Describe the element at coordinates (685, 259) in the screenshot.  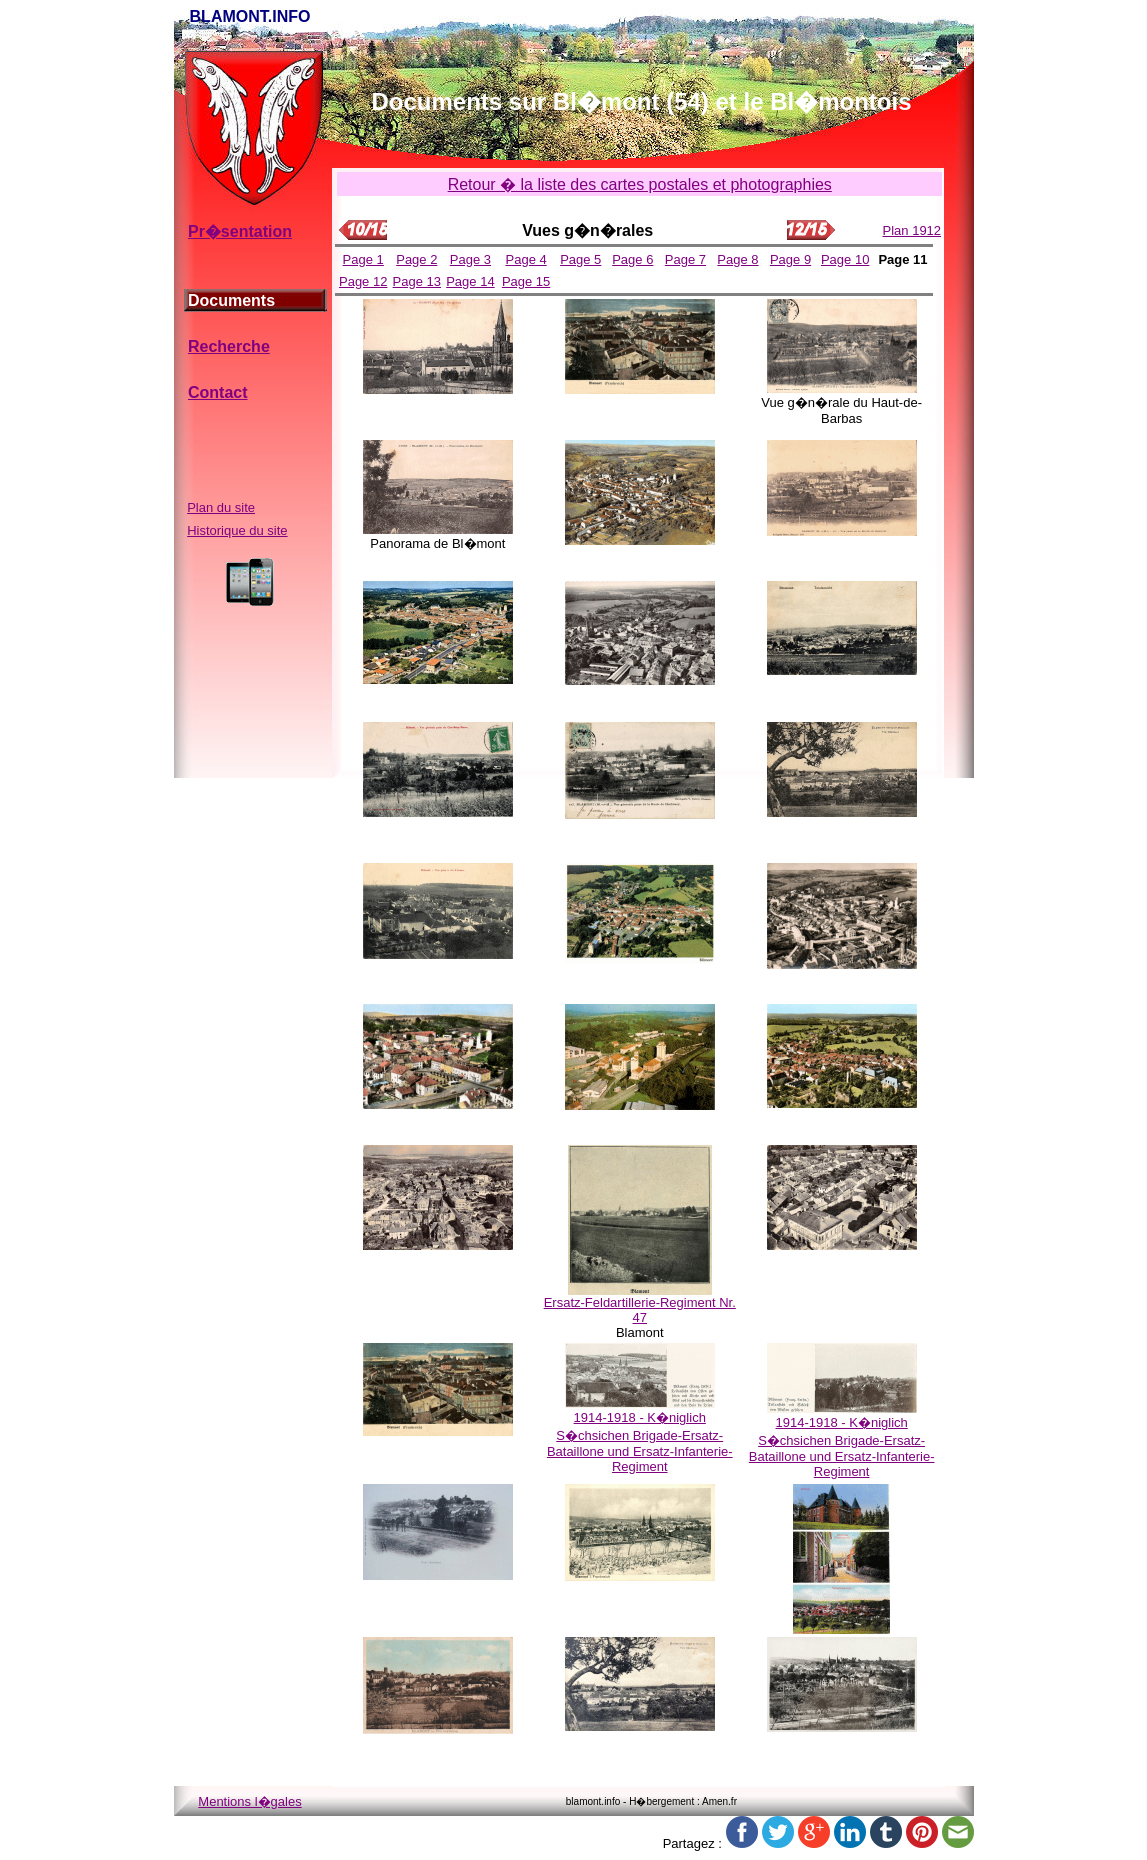
I see `Page 7` at that location.